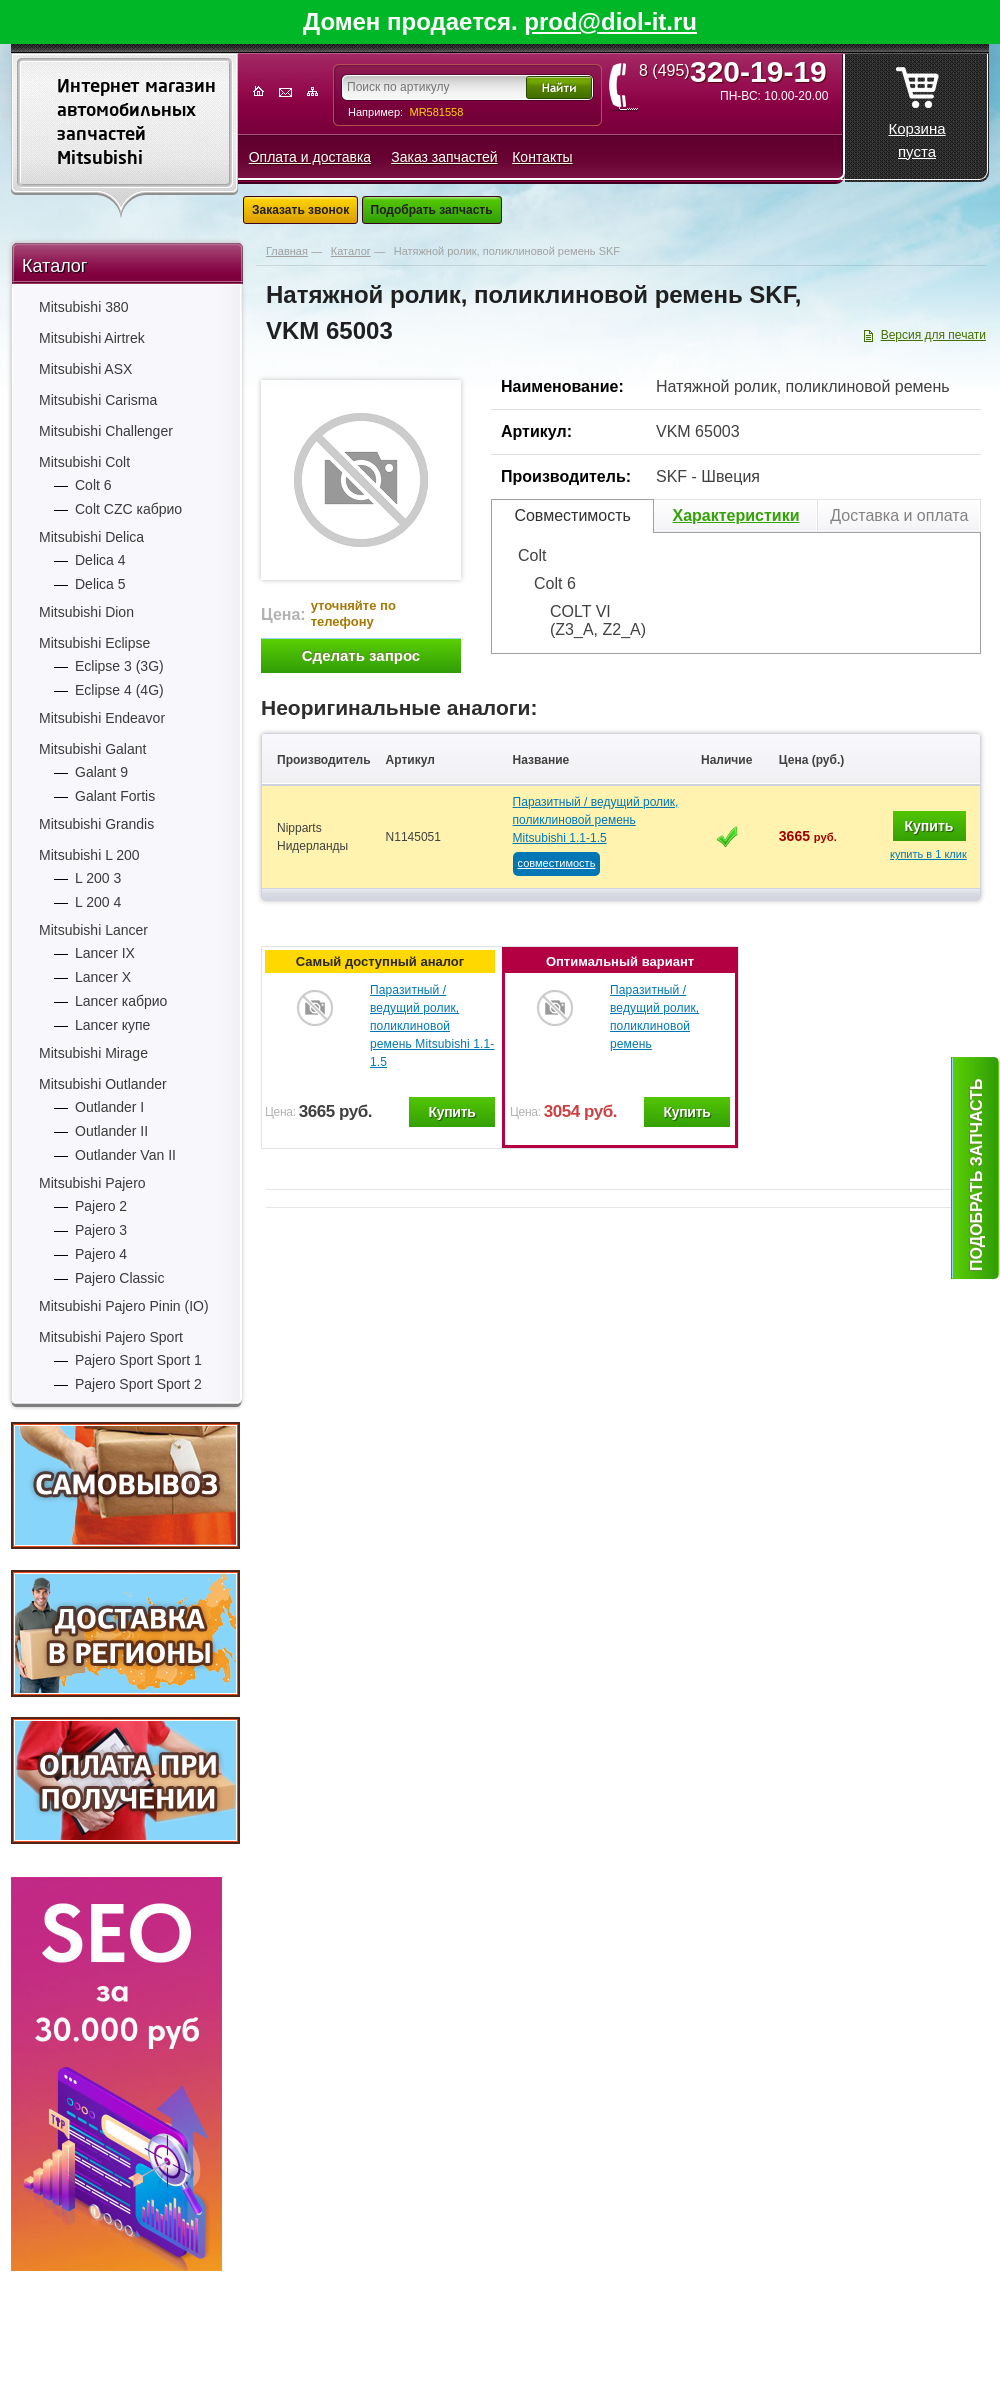 Image resolution: width=1000 pixels, height=2381 pixels. I want to click on Colt CZC кабрио, so click(128, 509).